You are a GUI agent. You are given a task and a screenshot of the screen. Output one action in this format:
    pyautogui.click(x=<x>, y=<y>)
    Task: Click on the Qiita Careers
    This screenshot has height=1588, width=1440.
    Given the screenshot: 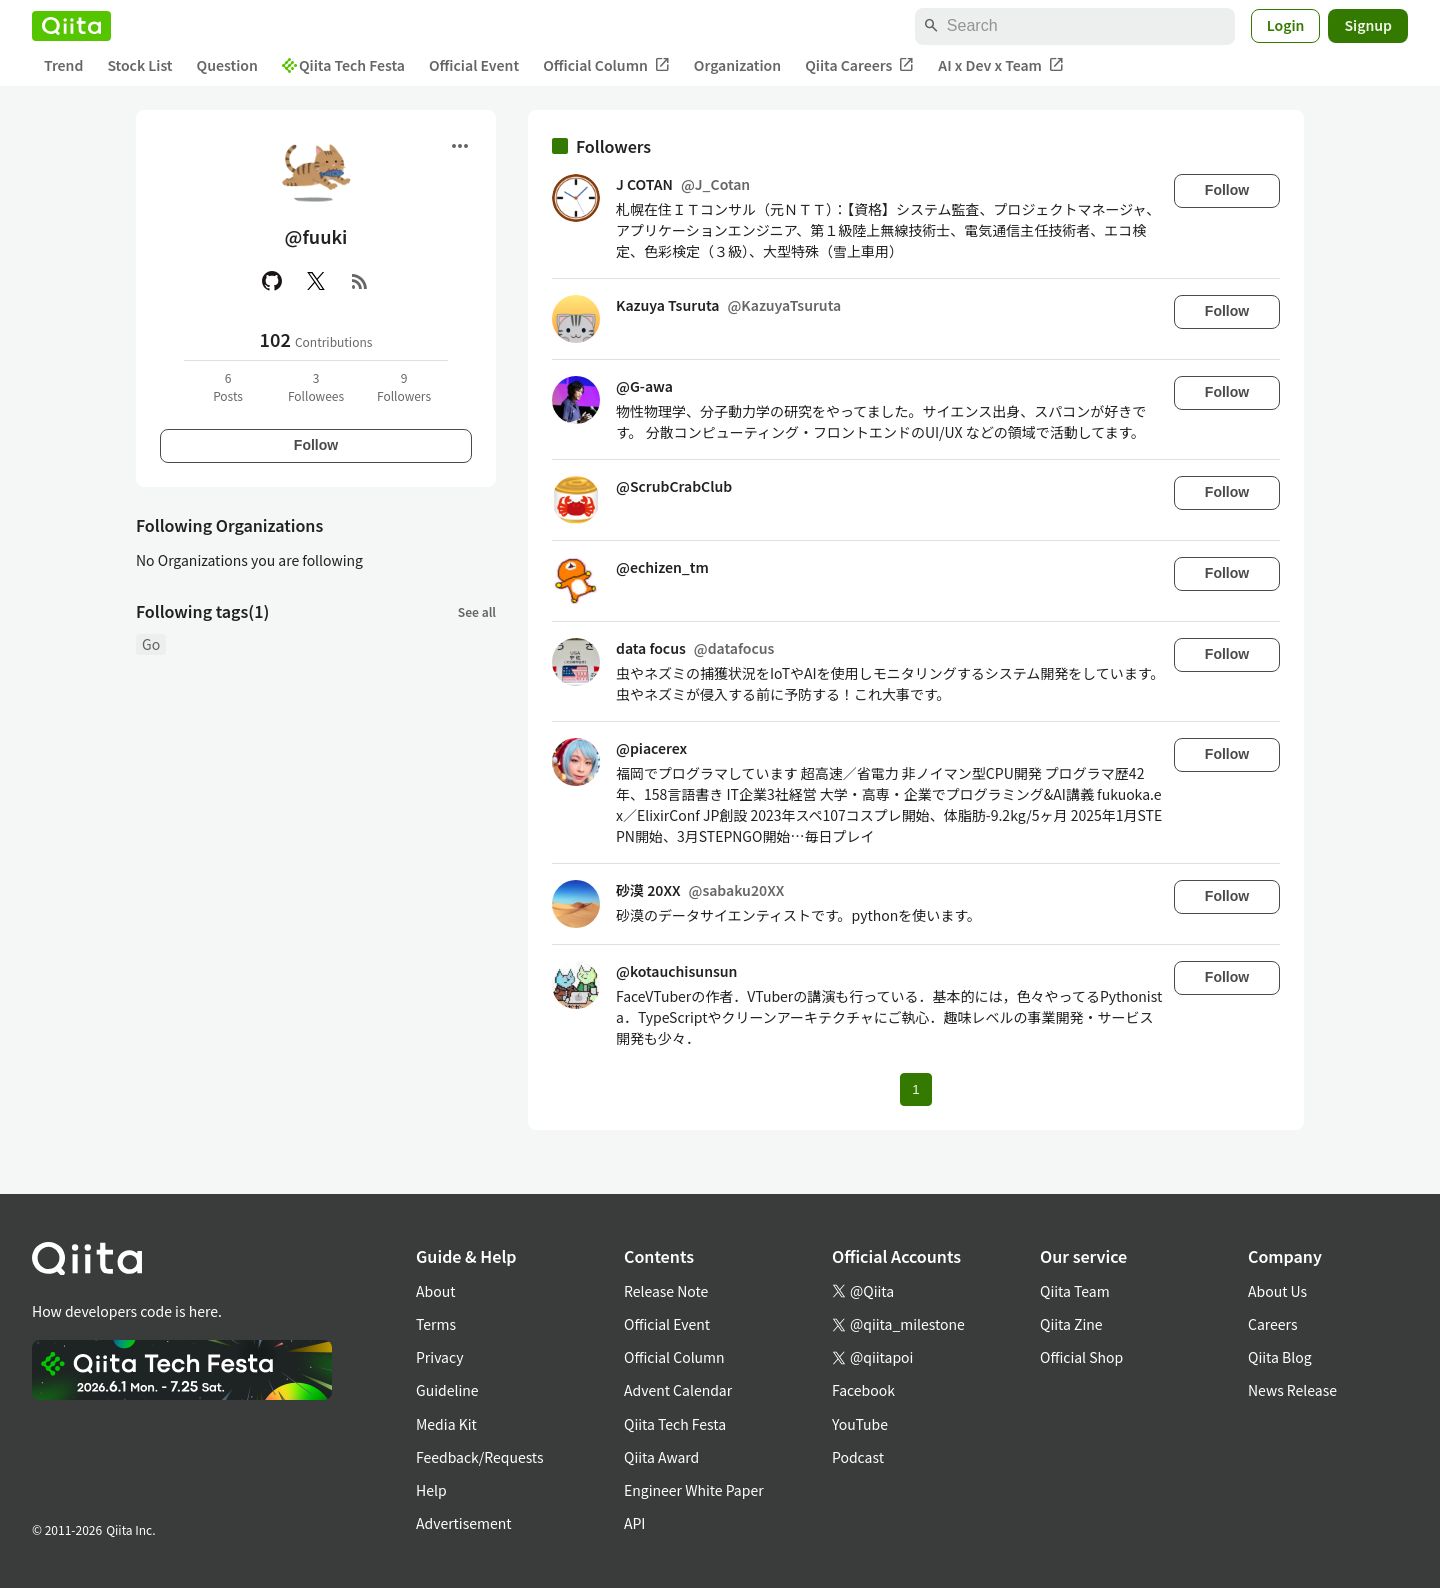 What is the action you would take?
    pyautogui.click(x=859, y=65)
    